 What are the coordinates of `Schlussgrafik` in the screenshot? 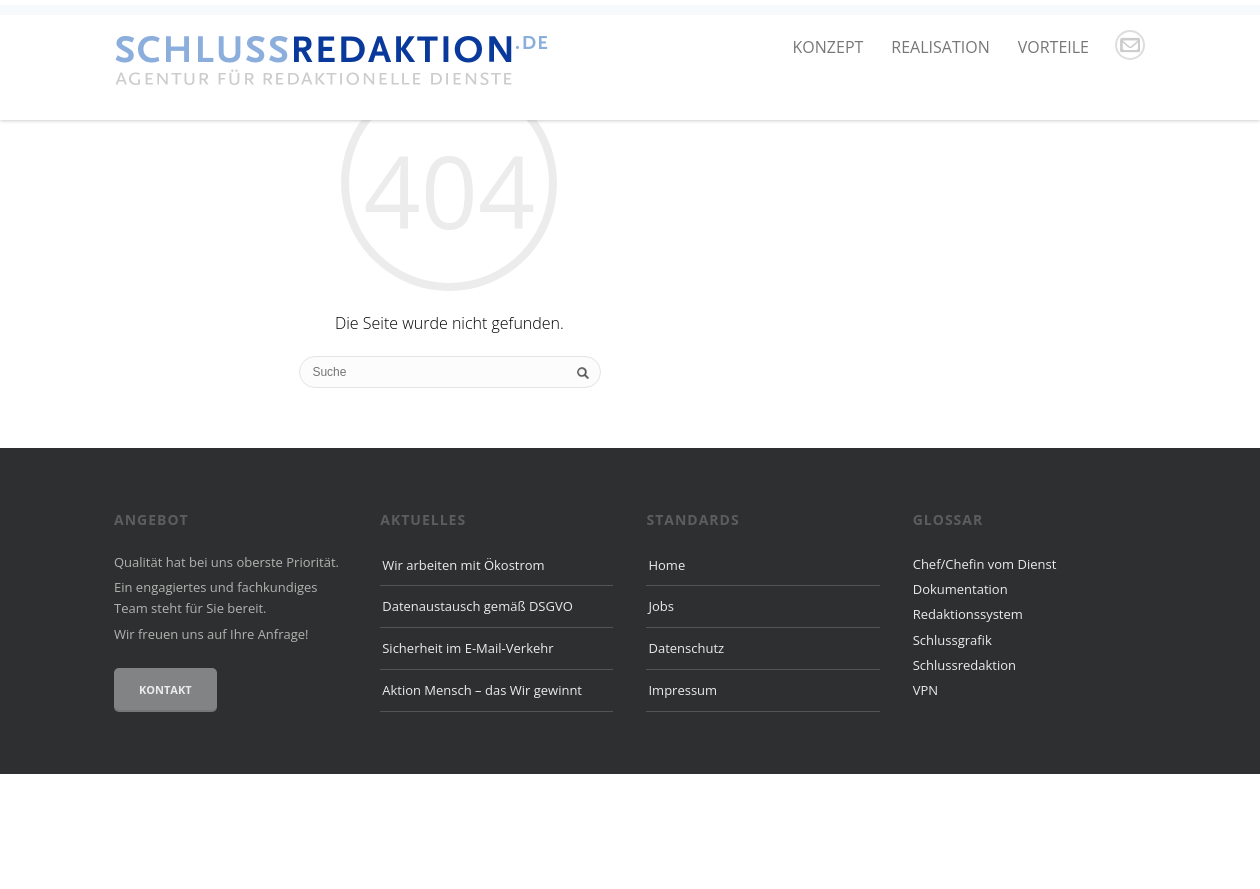 It's located at (952, 755).